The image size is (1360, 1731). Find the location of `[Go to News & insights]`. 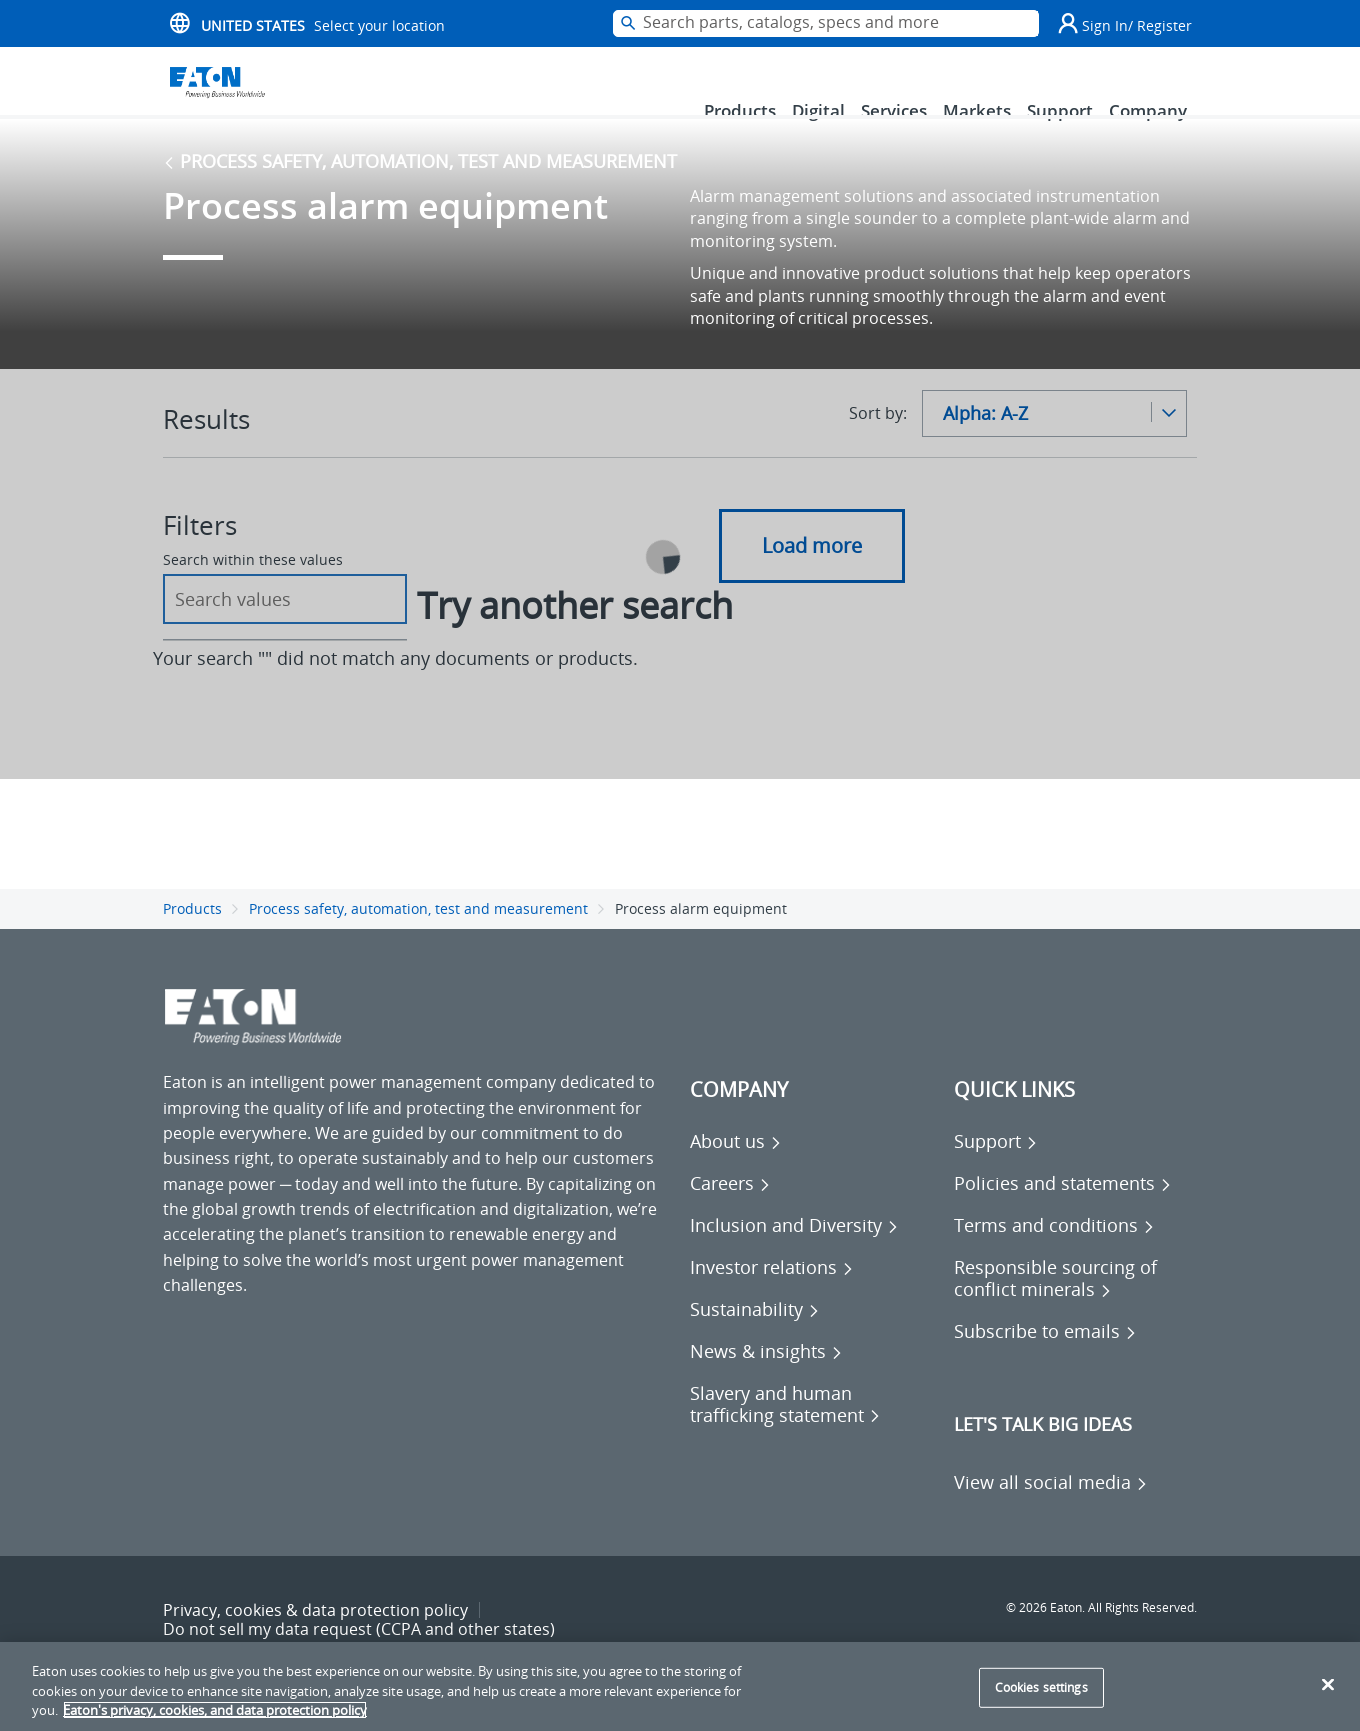

[Go to News & insights] is located at coordinates (766, 1379).